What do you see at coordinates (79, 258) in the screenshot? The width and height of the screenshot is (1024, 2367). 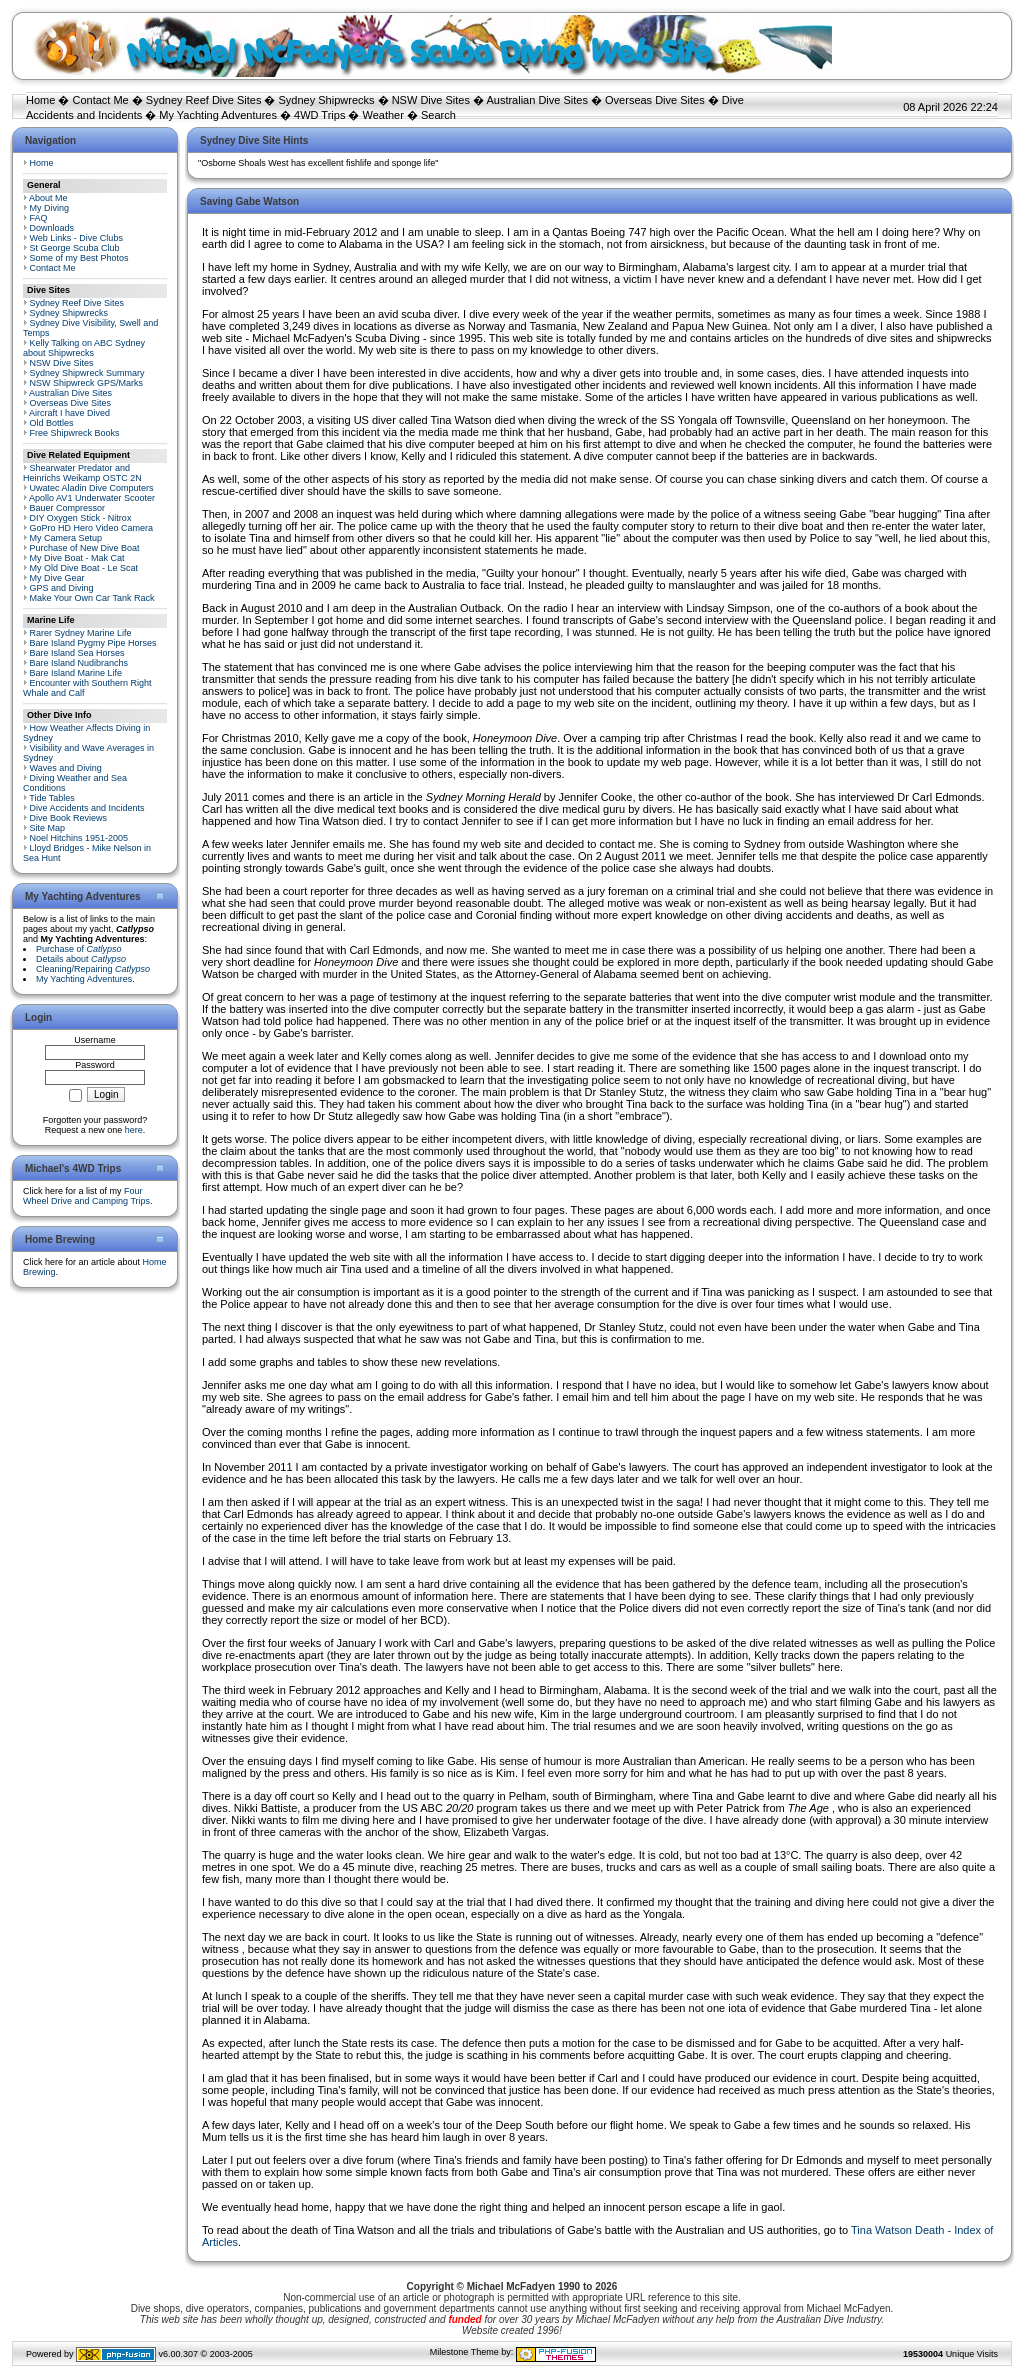 I see `Some of my Best Photos` at bounding box center [79, 258].